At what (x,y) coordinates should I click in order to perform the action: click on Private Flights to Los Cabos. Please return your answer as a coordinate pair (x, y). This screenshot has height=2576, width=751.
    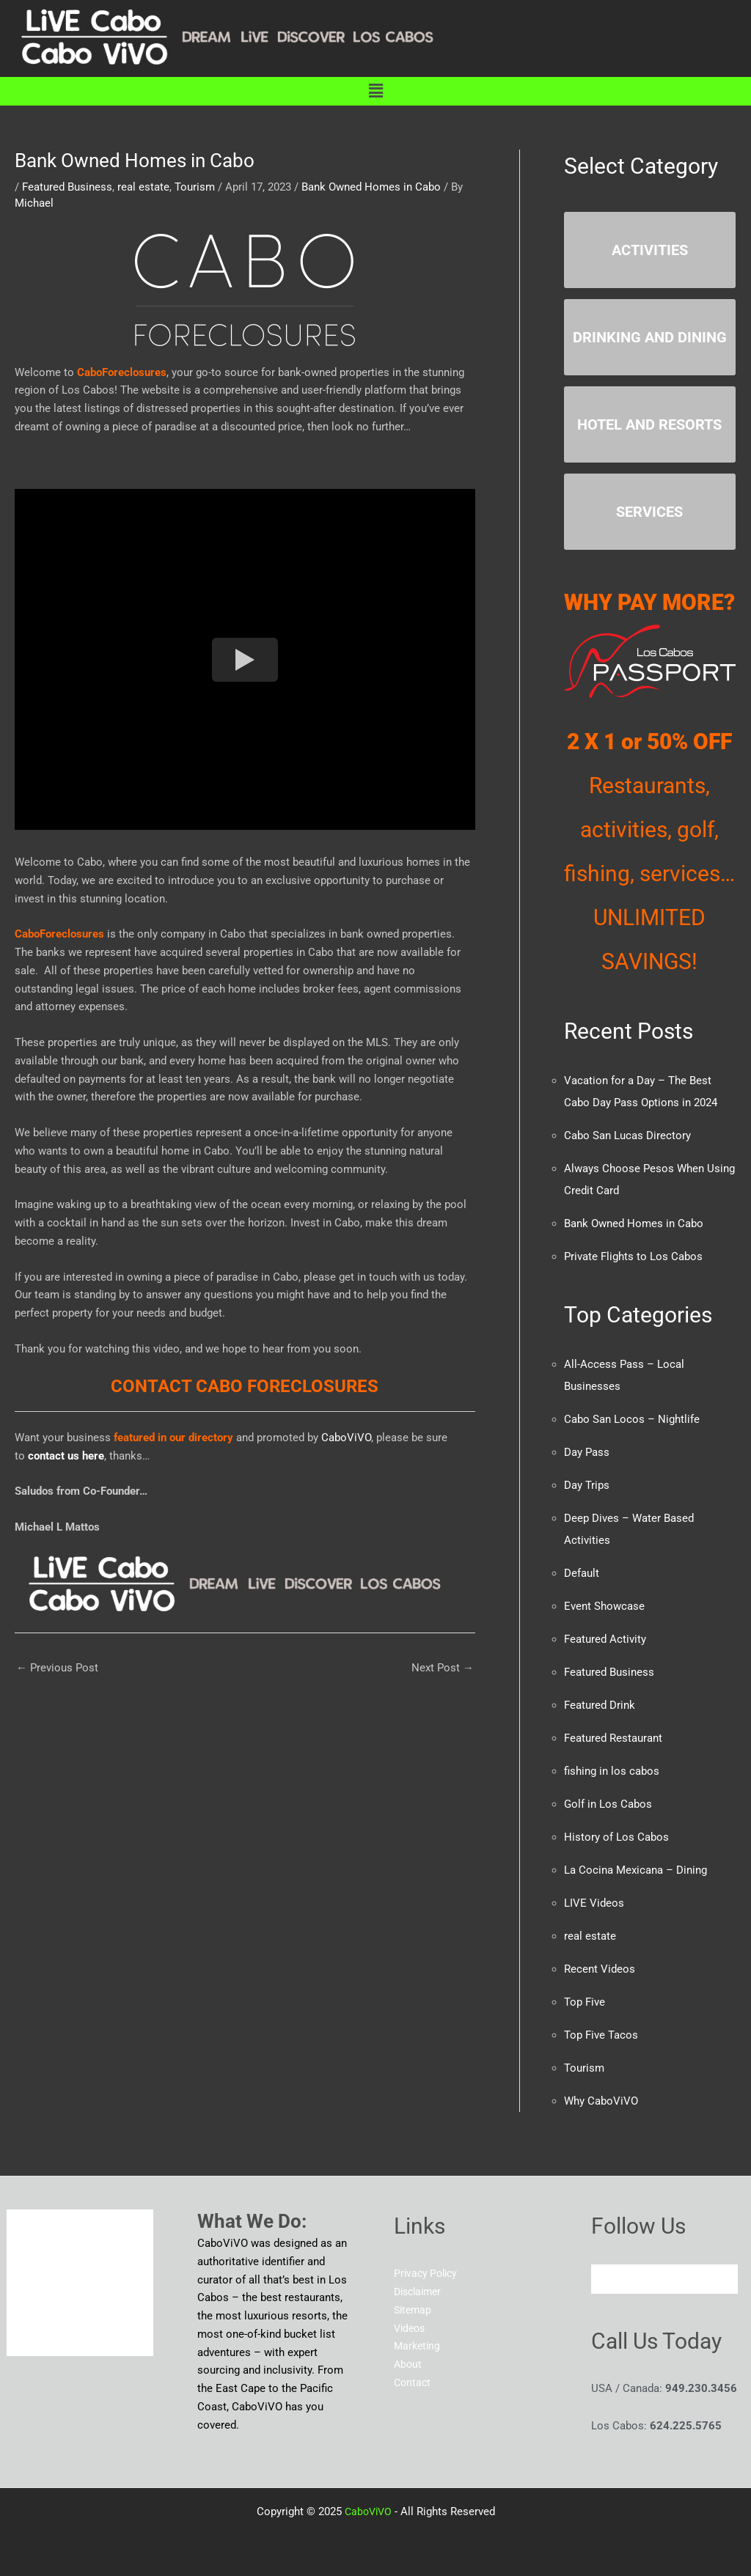
    Looking at the image, I should click on (633, 1256).